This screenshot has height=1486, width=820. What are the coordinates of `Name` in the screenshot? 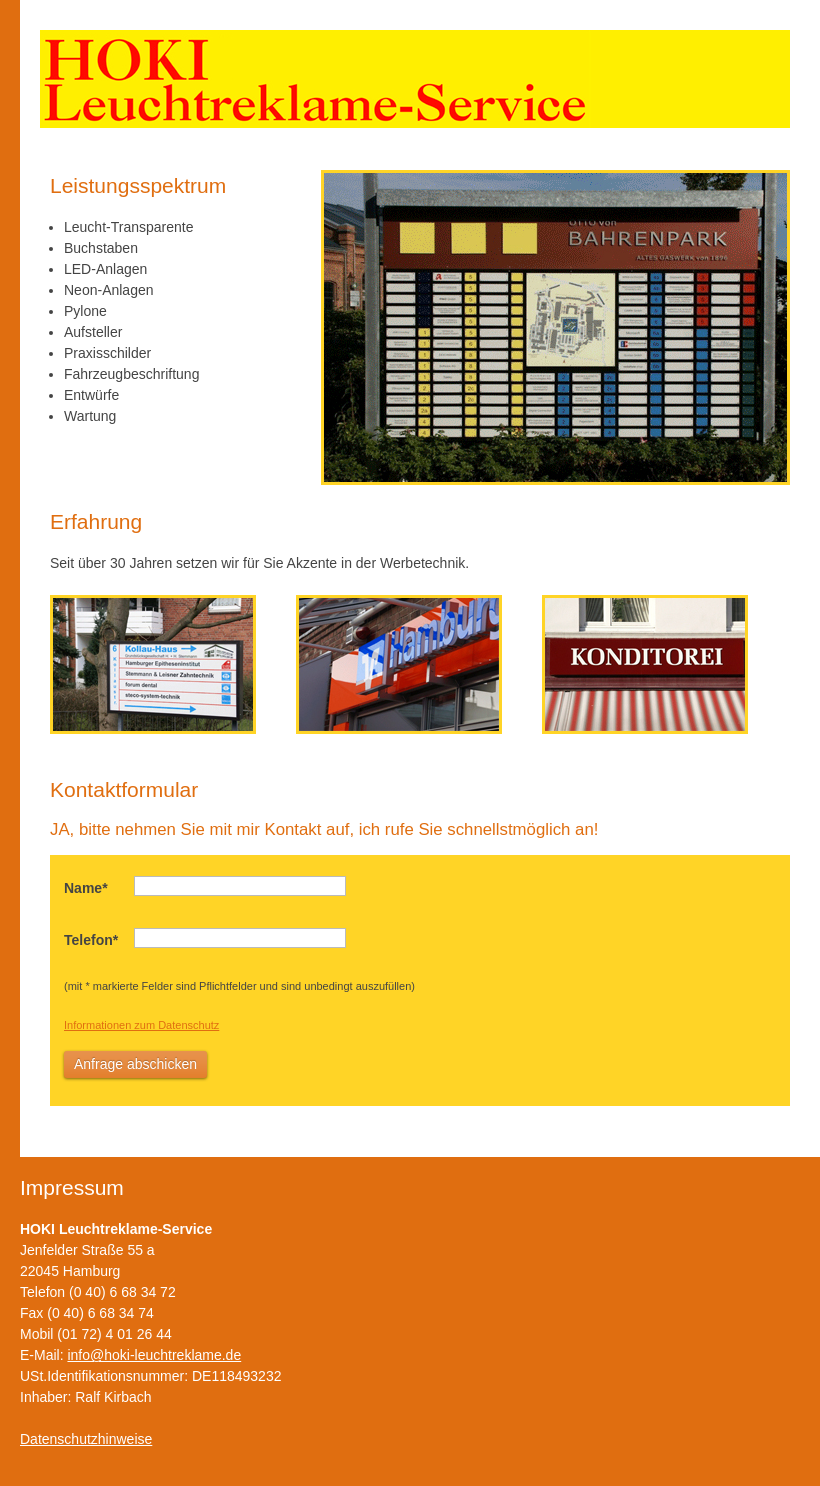 It's located at (86, 888).